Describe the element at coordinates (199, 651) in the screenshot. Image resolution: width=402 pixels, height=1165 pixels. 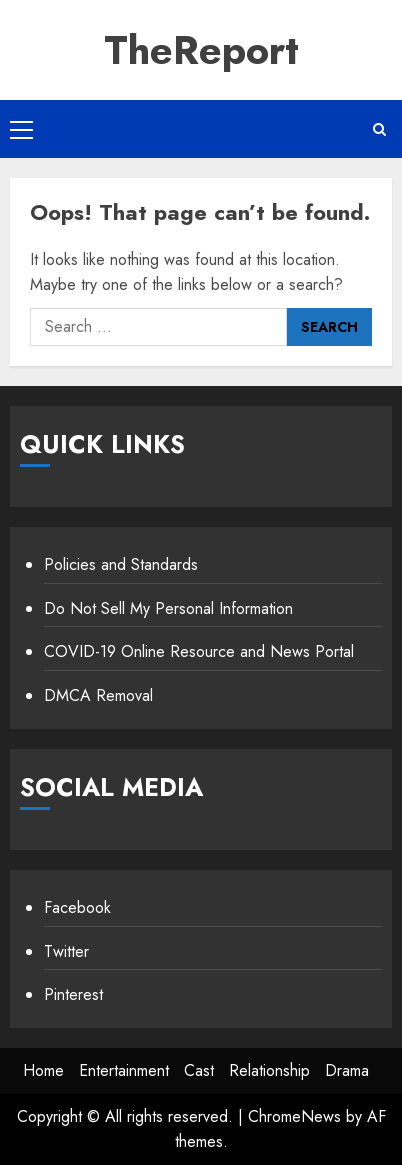
I see `COVID-19 Online Resource and News Portal` at that location.